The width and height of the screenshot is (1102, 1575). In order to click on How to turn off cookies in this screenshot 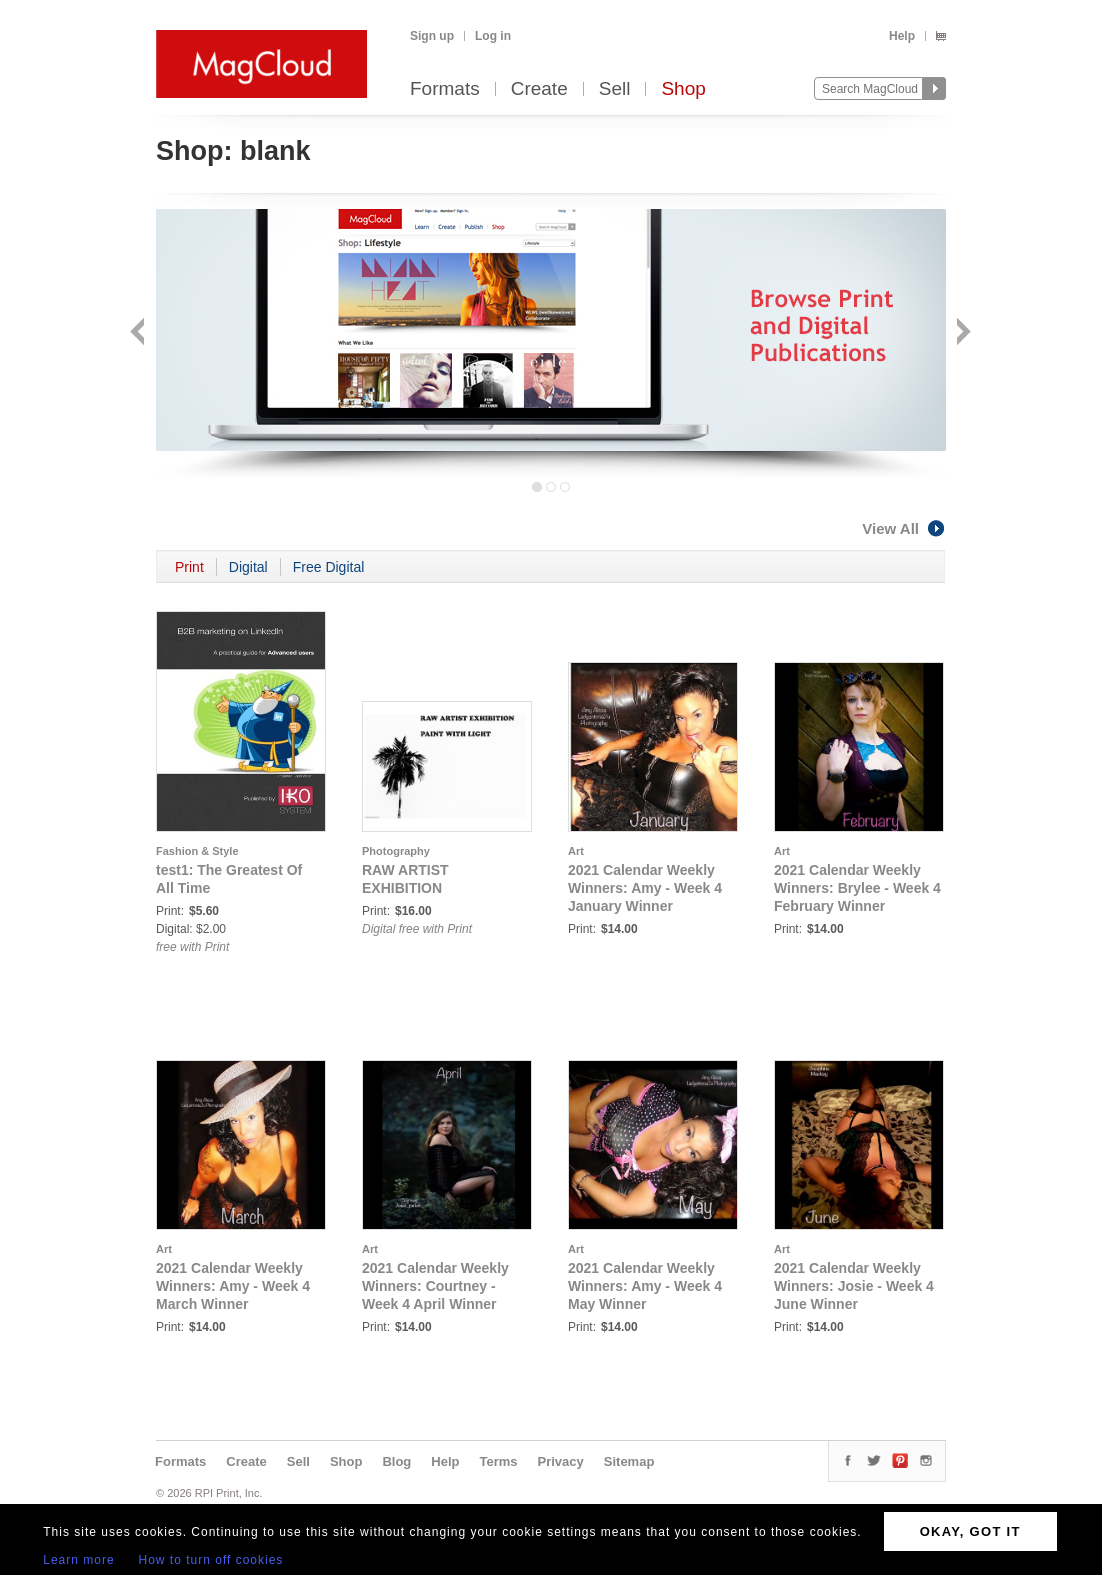, I will do `click(211, 1560)`.